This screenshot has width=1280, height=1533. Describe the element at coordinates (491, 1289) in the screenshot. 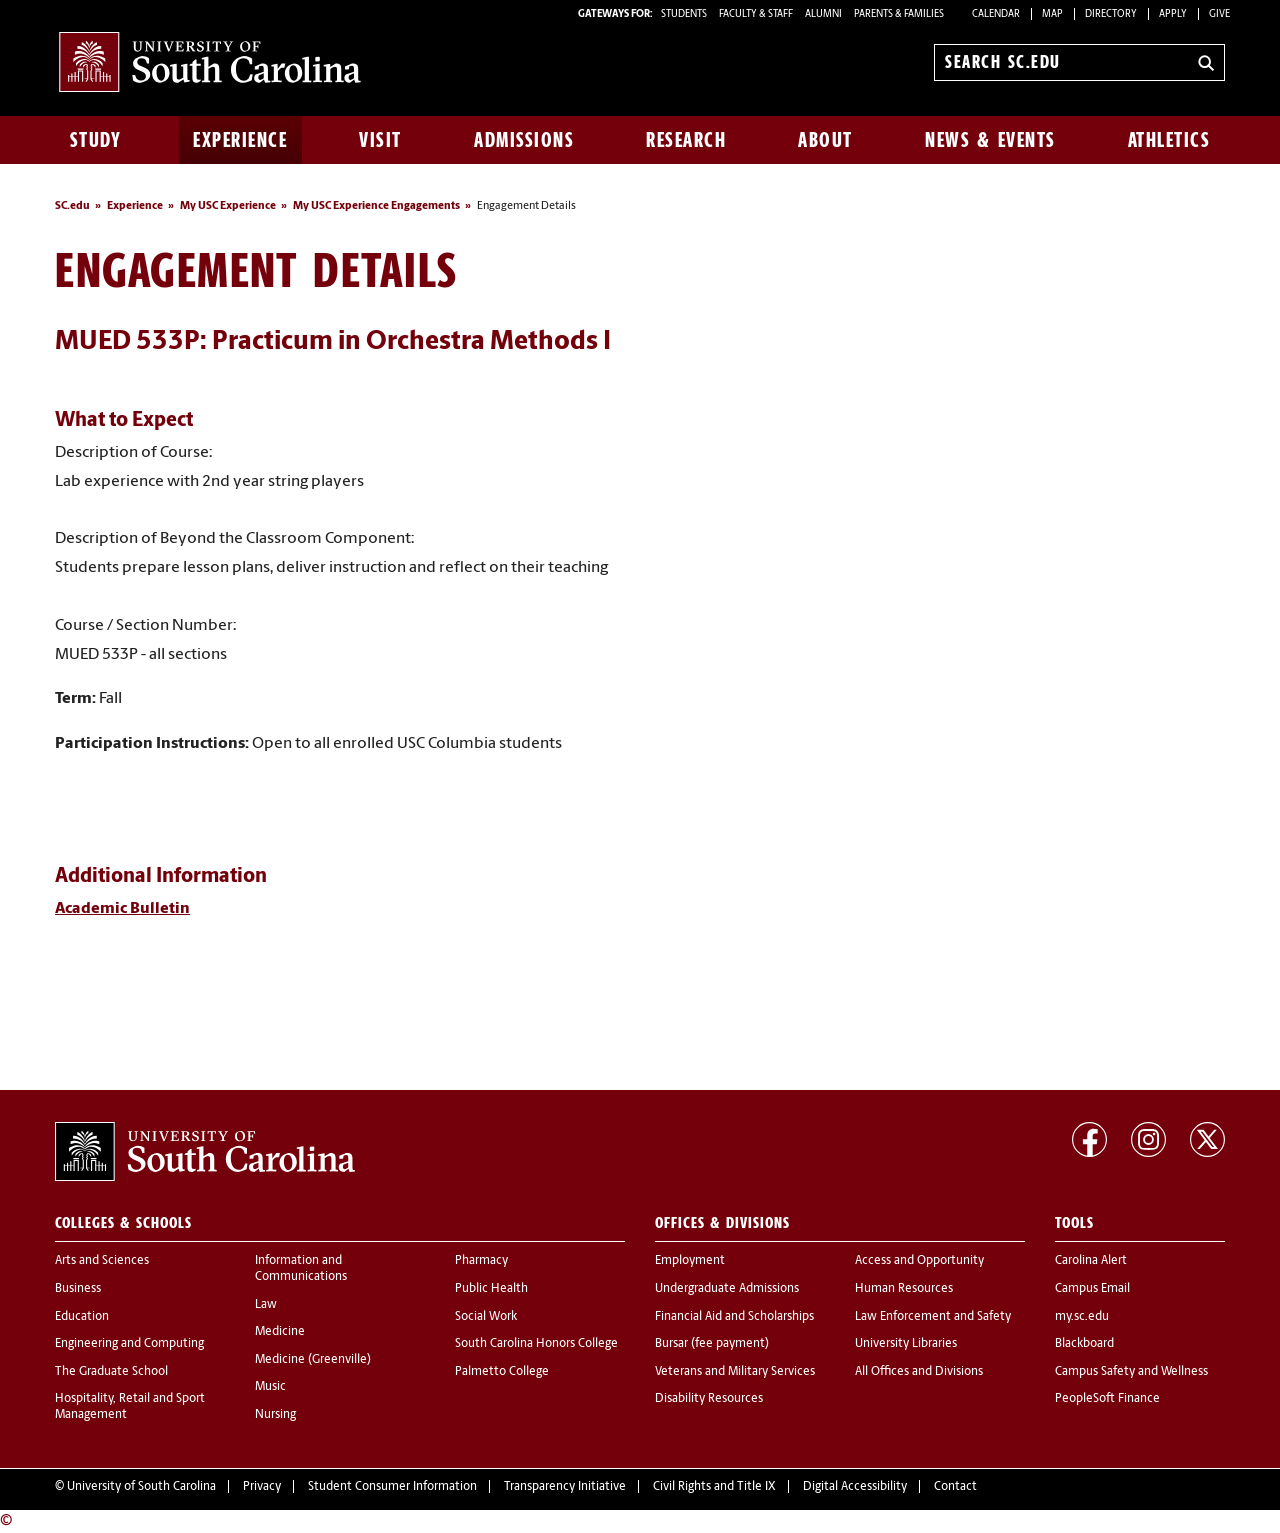

I see `Public Health` at that location.